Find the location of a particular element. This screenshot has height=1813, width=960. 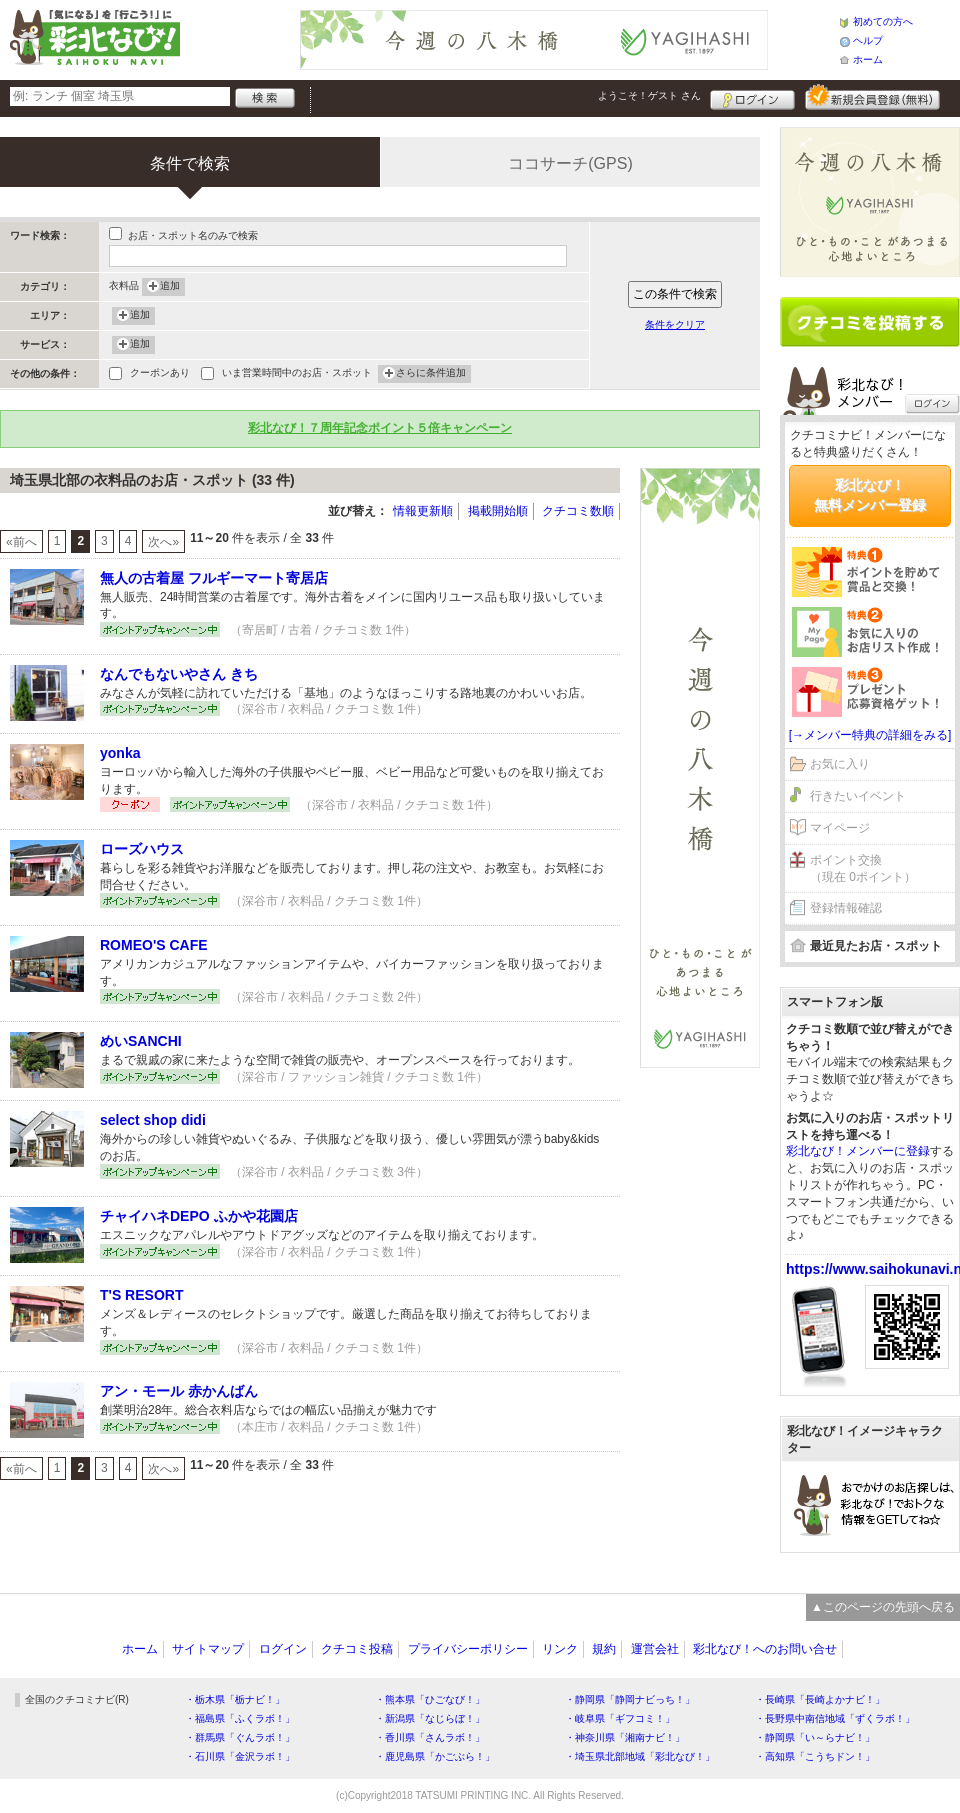

いま営業時間中のお店・スポット is located at coordinates (297, 374).